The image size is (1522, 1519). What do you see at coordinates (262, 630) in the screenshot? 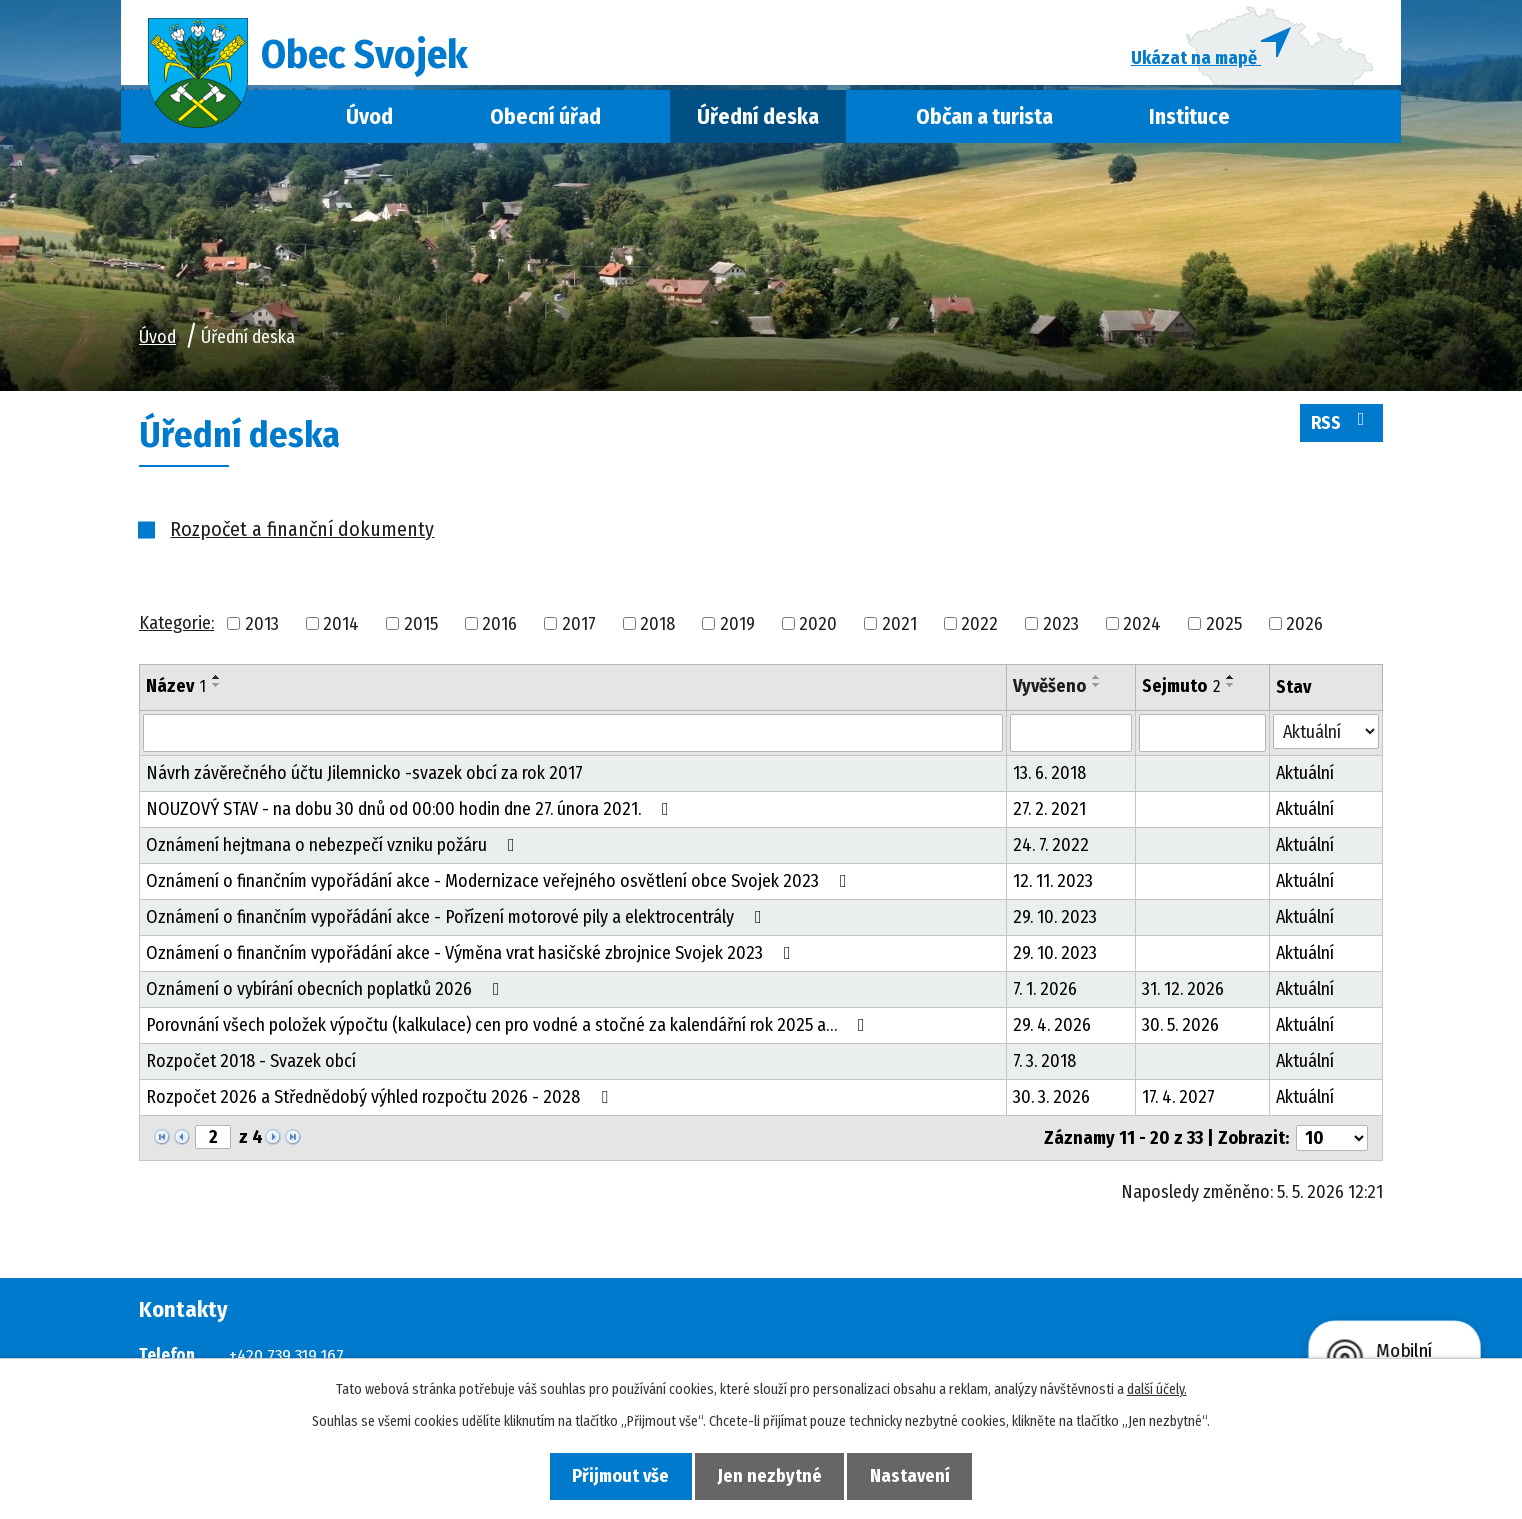
I see `2013` at bounding box center [262, 630].